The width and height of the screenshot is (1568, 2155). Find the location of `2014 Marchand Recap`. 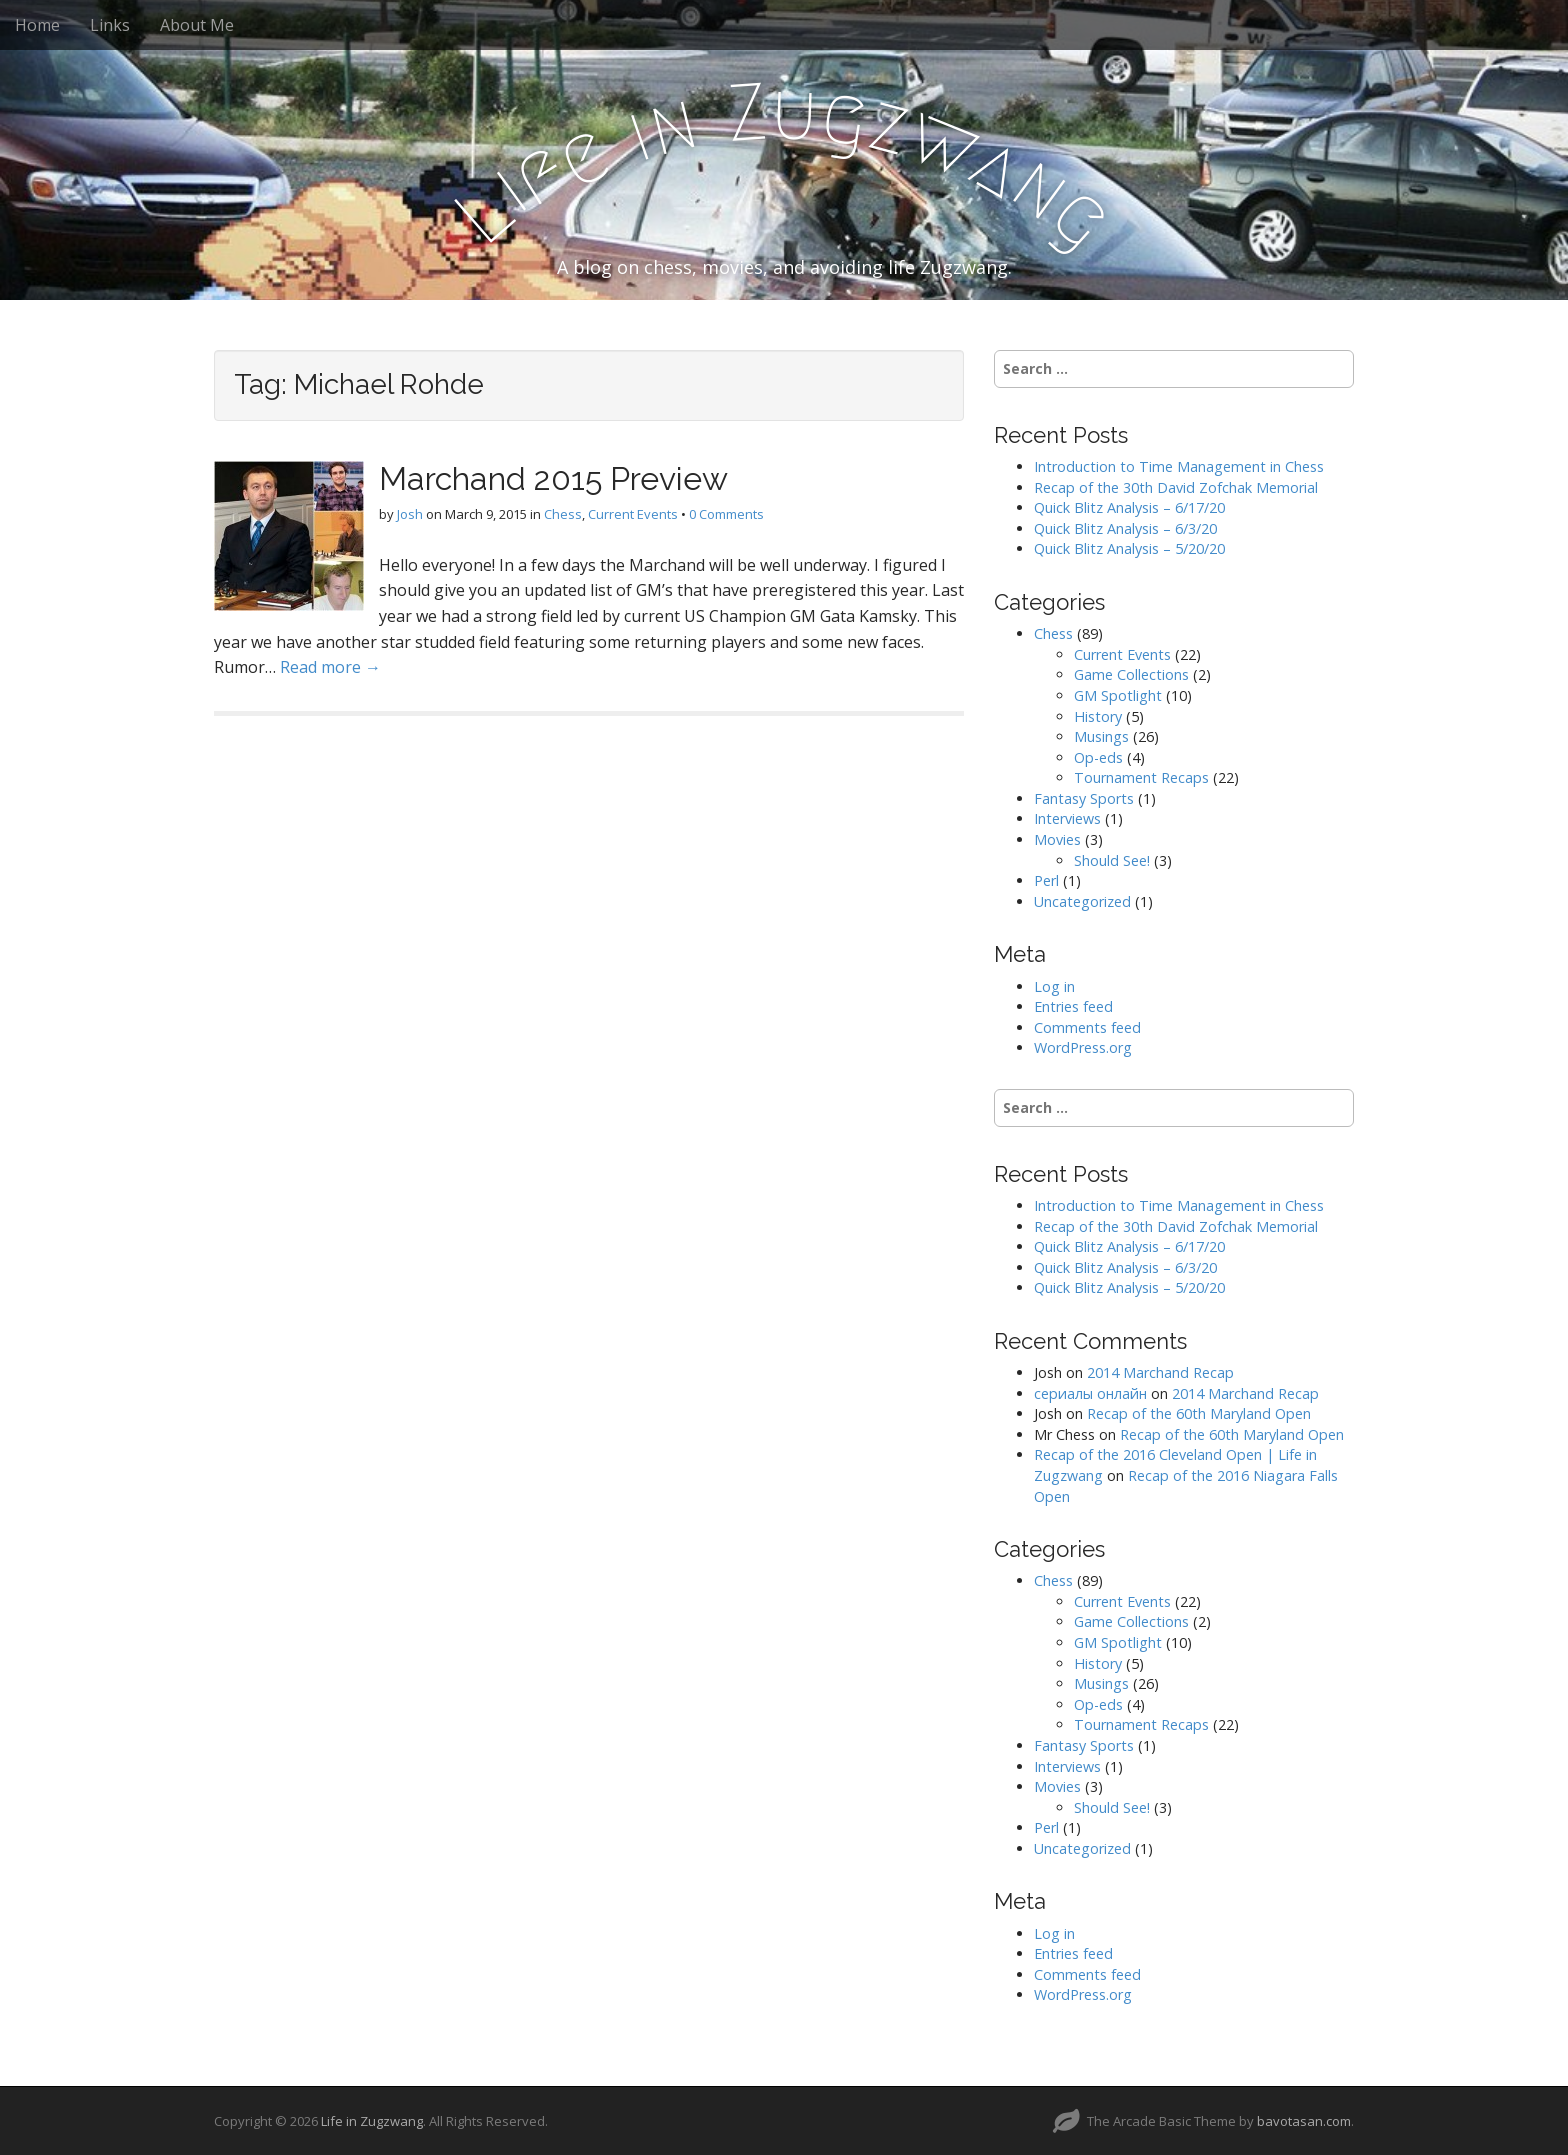

2014 Marchand Recap is located at coordinates (1160, 1372).